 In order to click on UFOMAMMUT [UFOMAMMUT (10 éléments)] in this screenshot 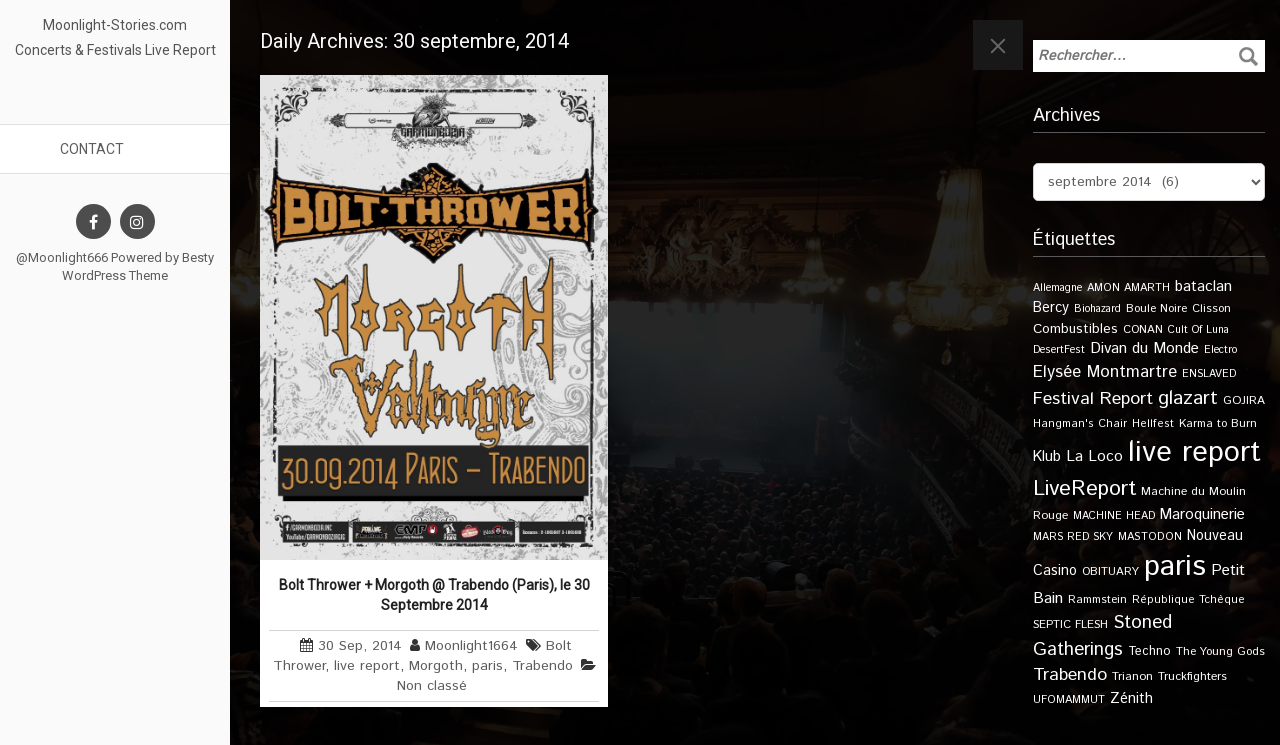, I will do `click(1069, 700)`.